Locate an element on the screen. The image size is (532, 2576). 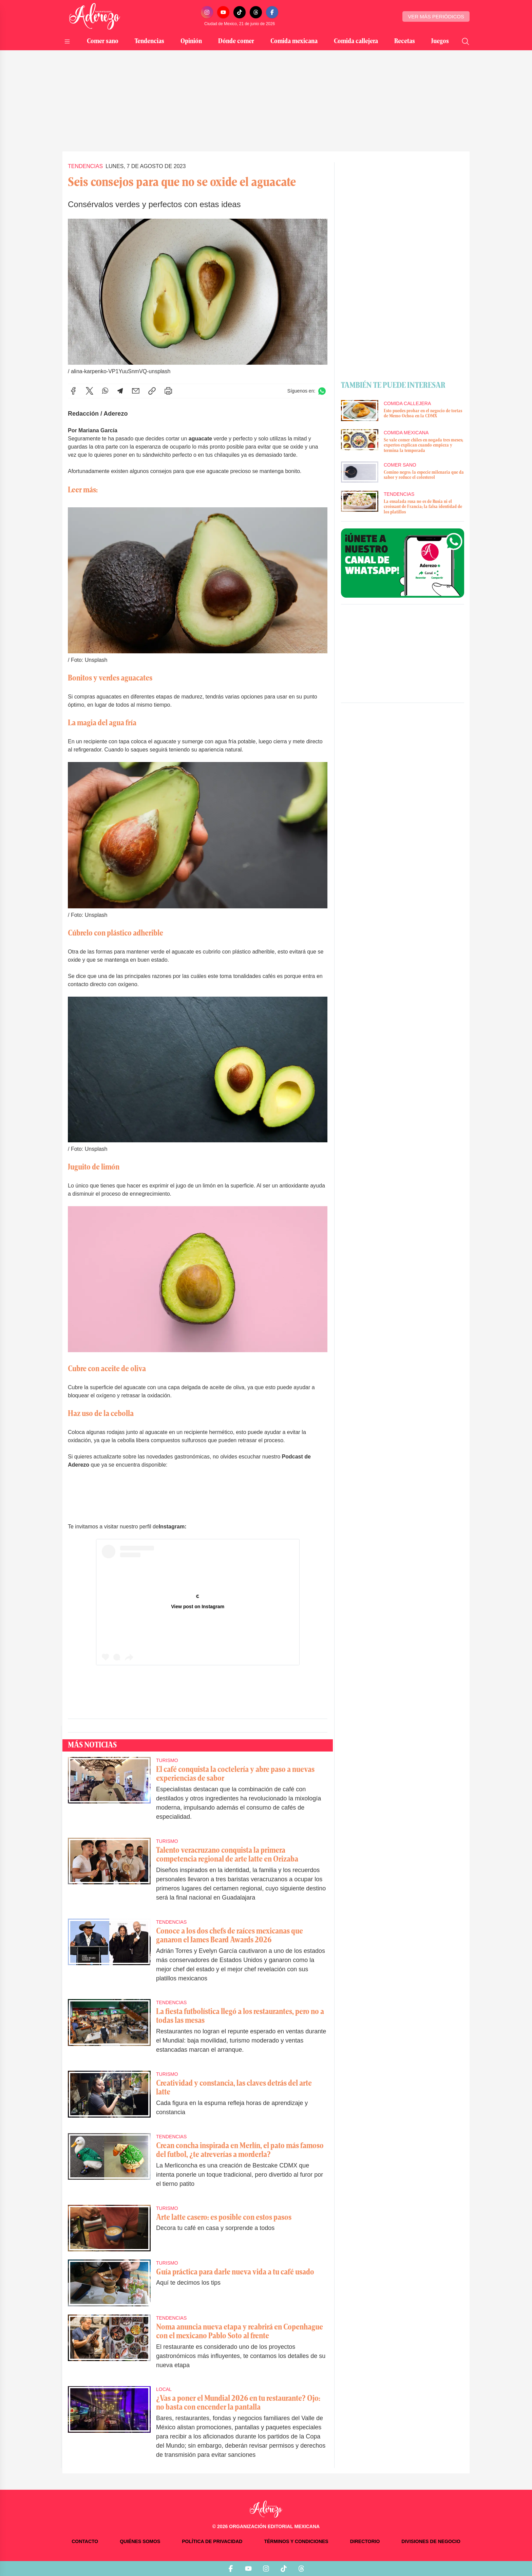
Opinión is located at coordinates (191, 41).